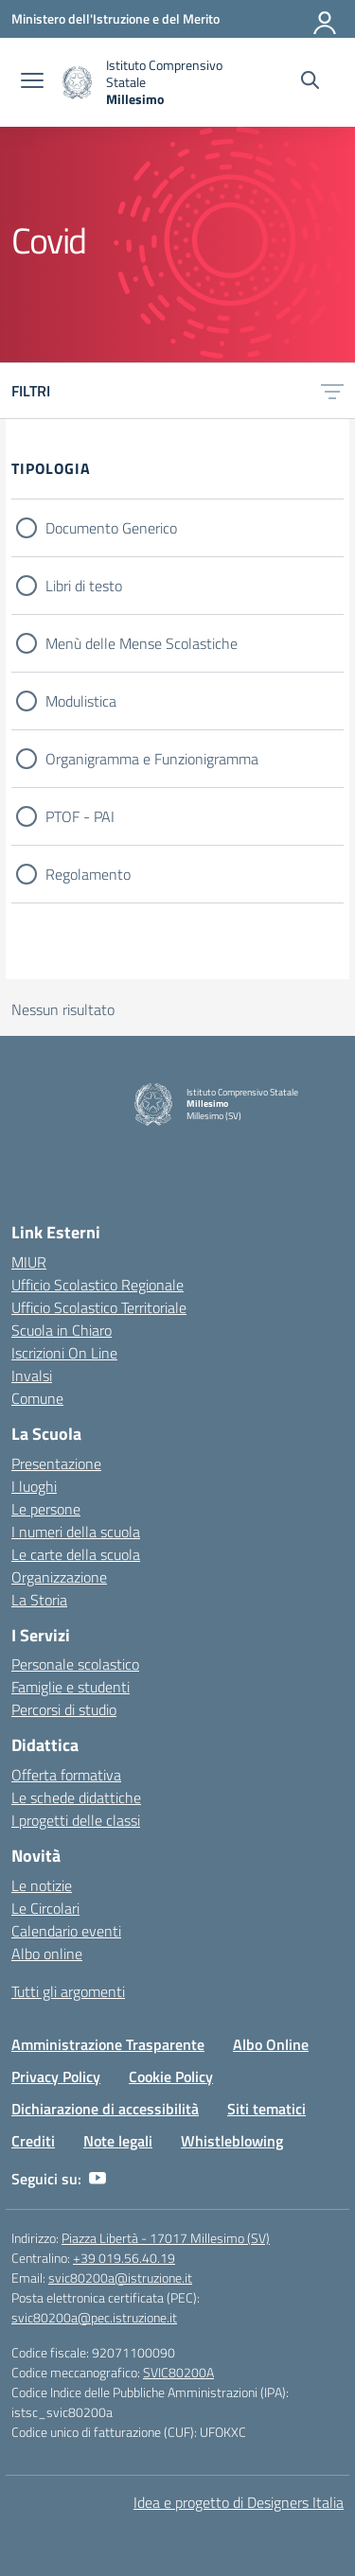 This screenshot has height=2576, width=355. Describe the element at coordinates (171, 2076) in the screenshot. I see `Cookie Policy` at that location.